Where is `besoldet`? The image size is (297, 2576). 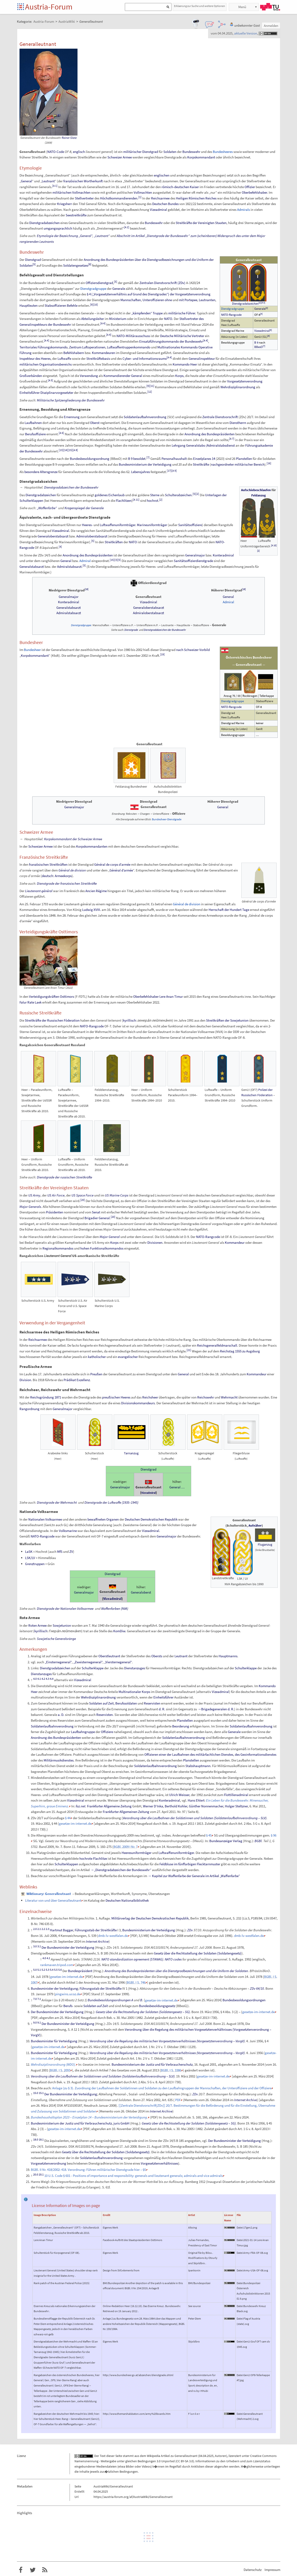 besoldet is located at coordinates (139, 458).